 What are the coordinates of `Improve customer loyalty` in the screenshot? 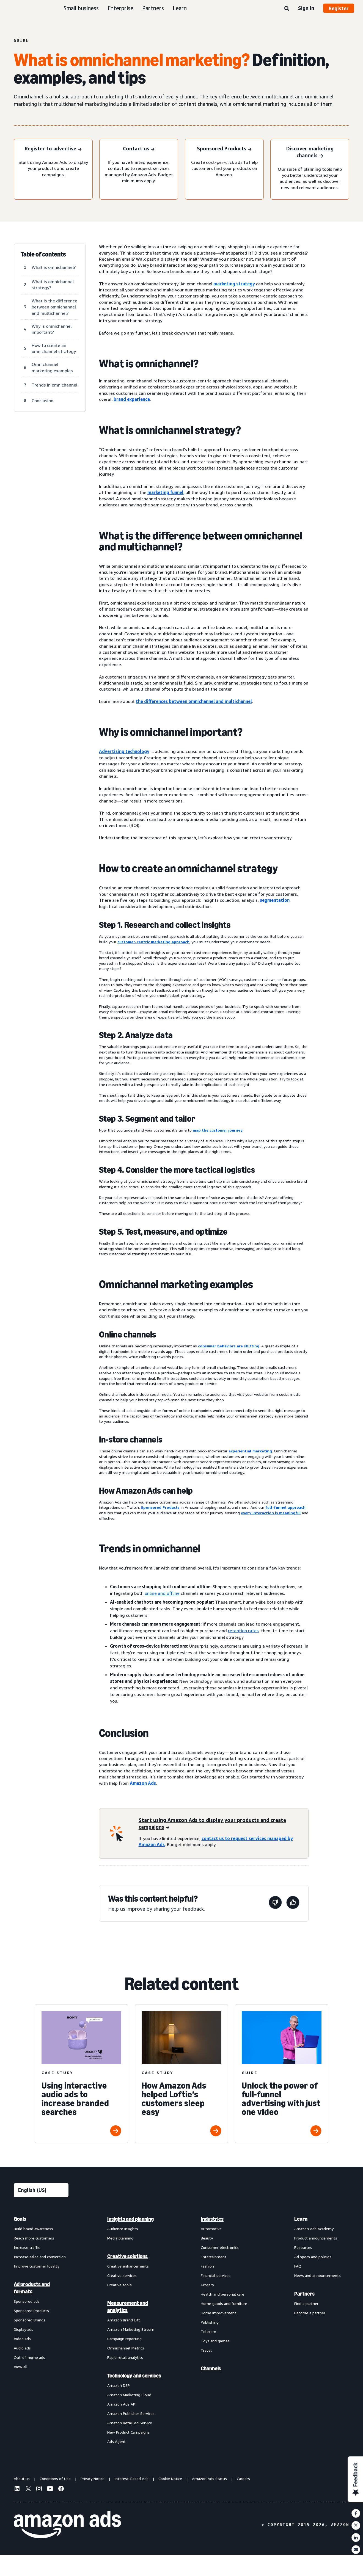 It's located at (36, 2266).